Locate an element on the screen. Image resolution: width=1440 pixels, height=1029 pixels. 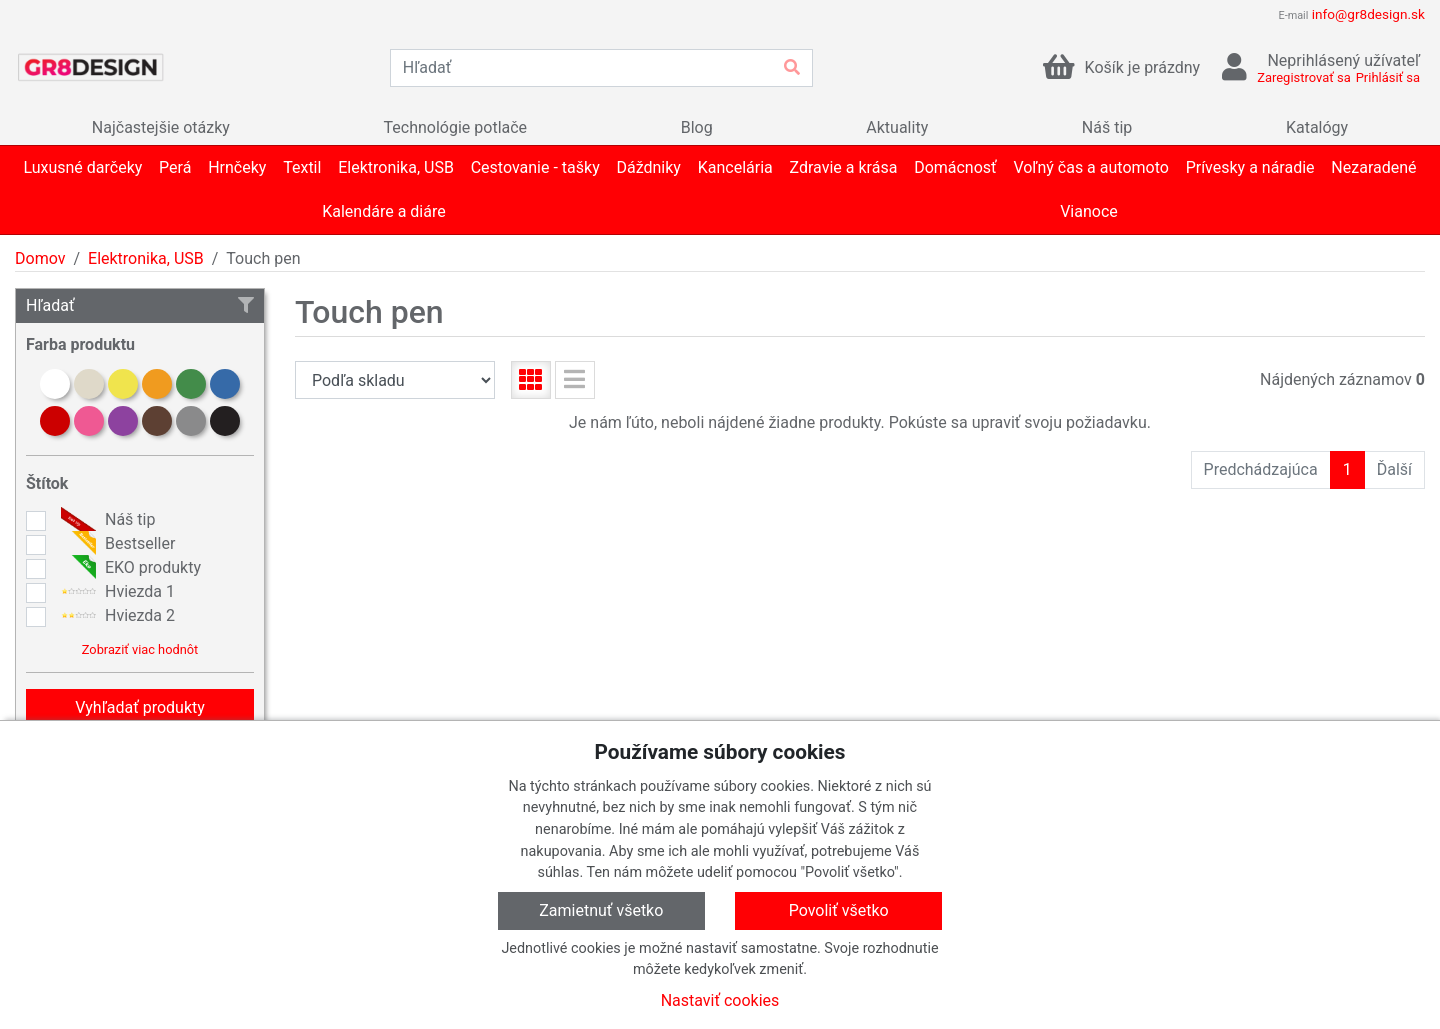
Hviezda 1 is located at coordinates (115, 592).